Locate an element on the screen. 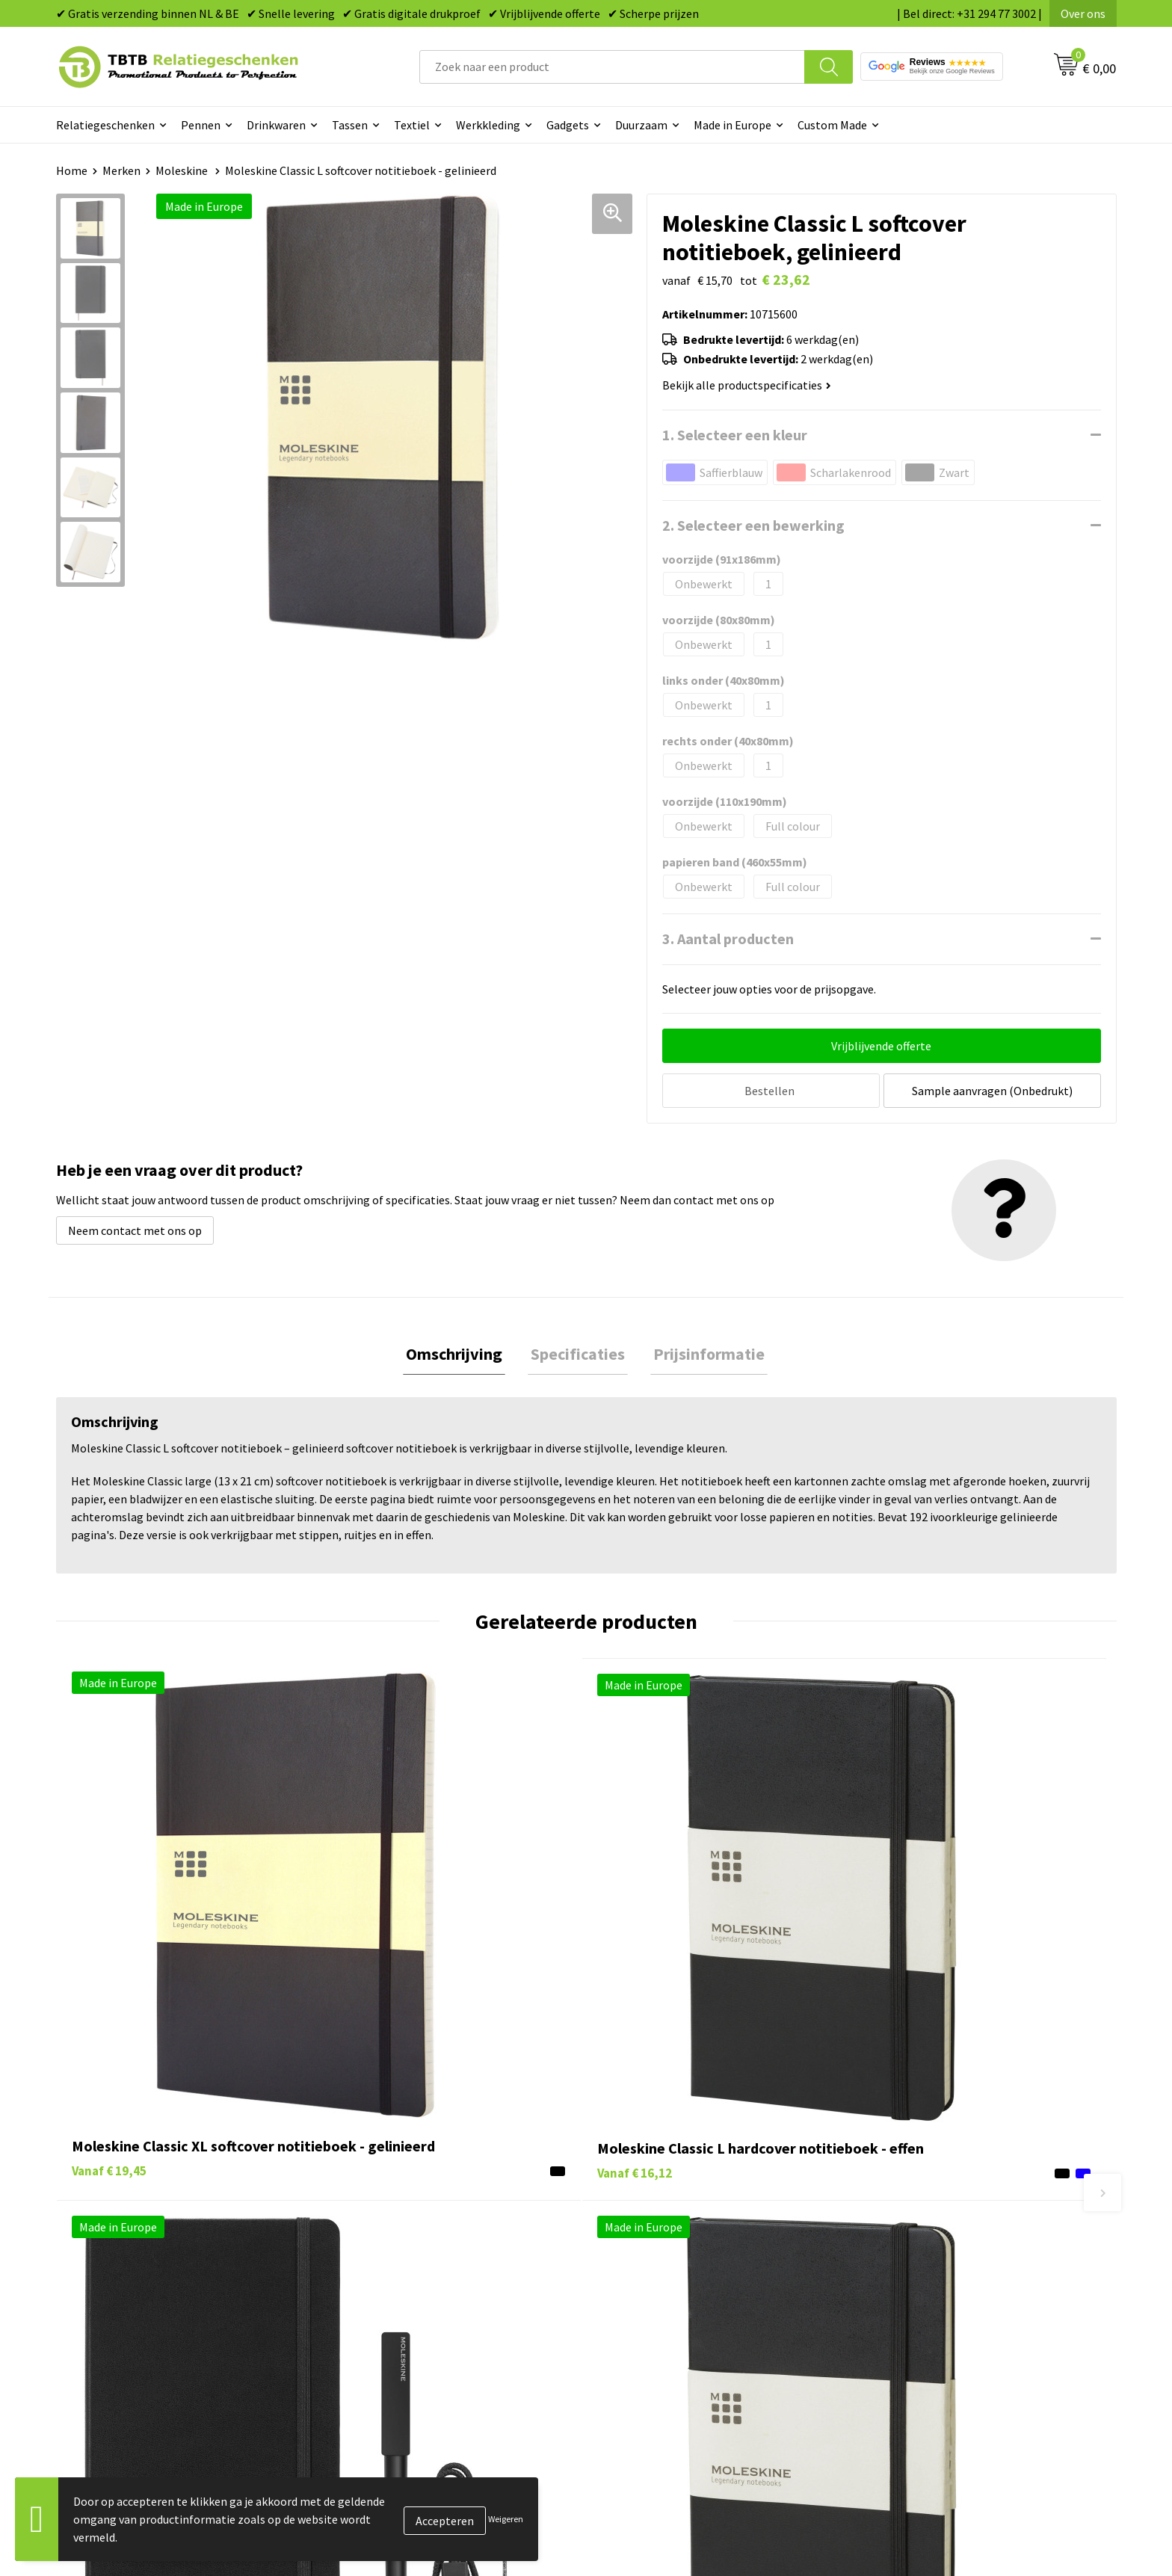 The image size is (1172, 2576). Mokken bedrukken is located at coordinates (653, 2301).